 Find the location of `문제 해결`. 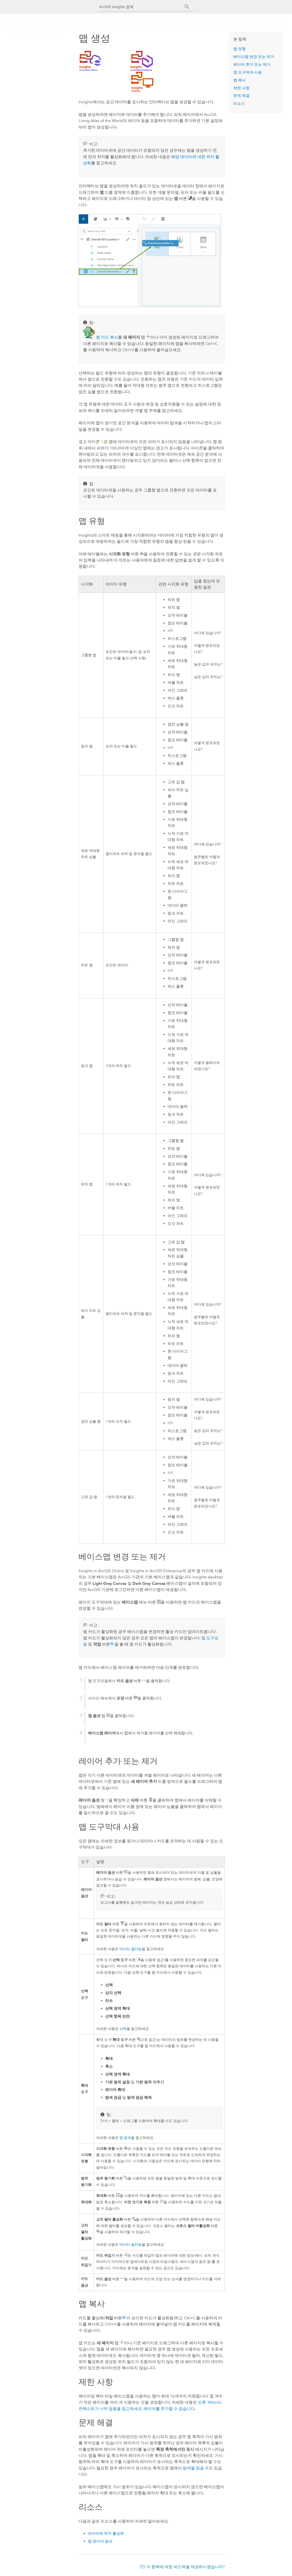

문제 해결 is located at coordinates (241, 95).